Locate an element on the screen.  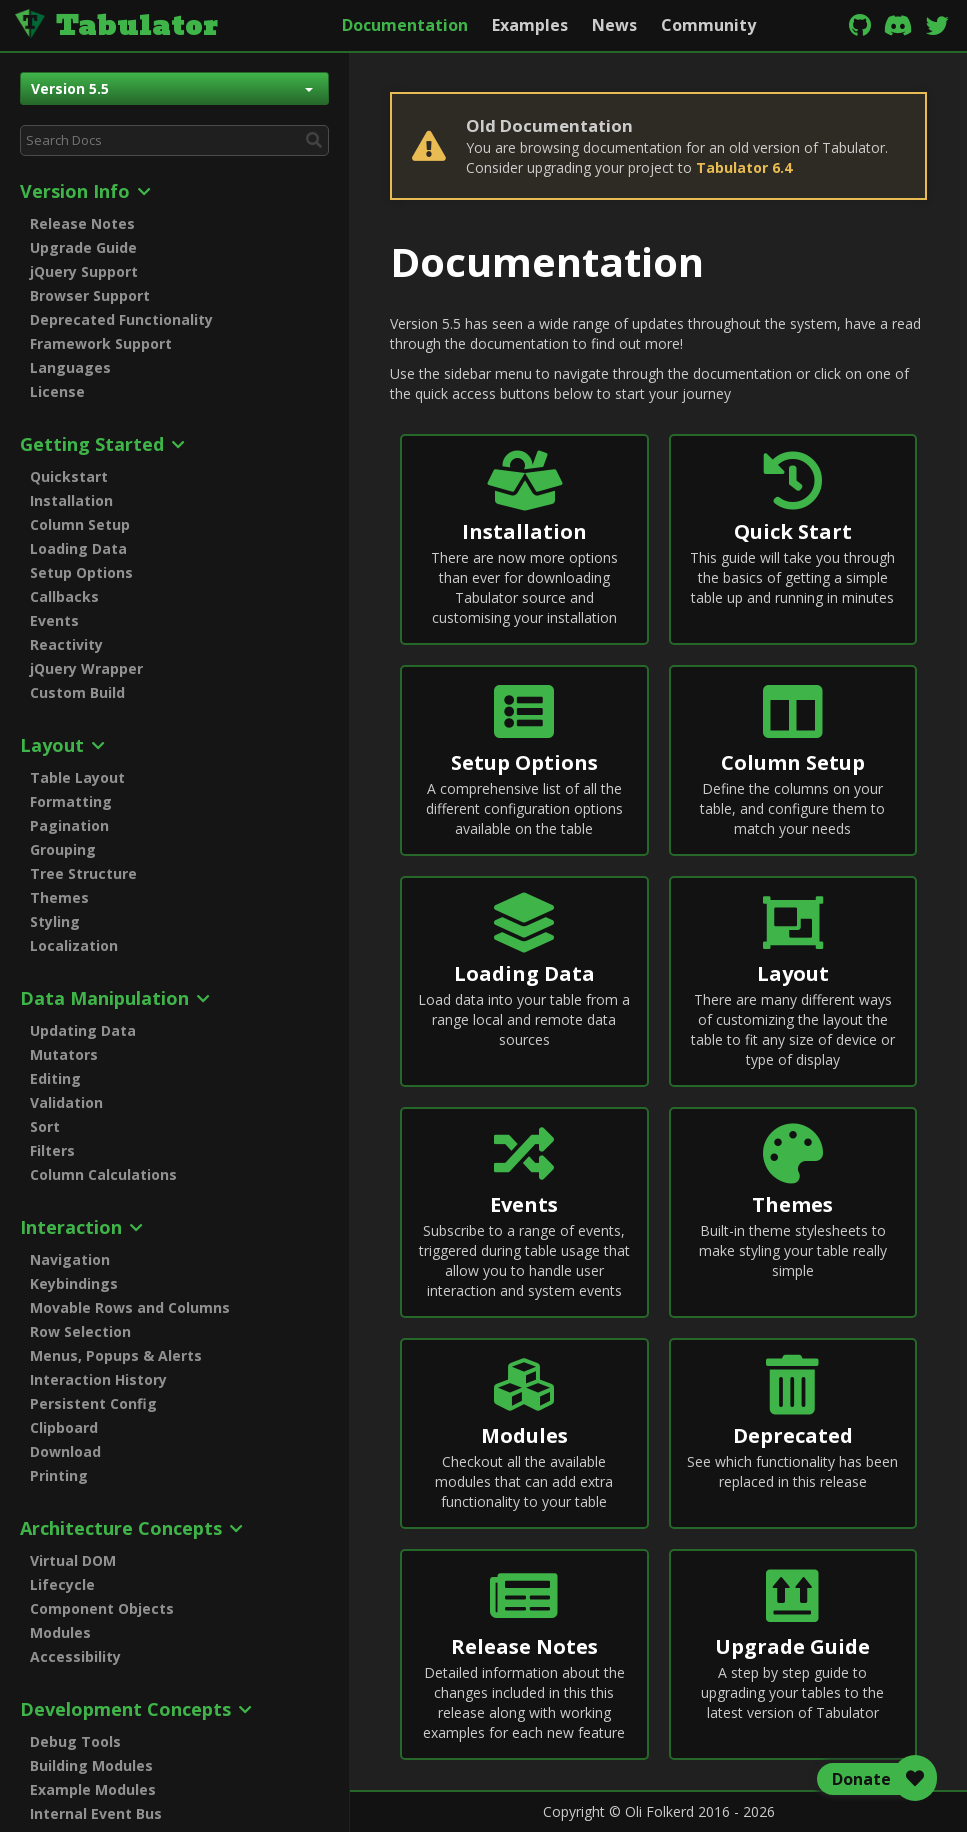
Lifecycle is located at coordinates (62, 1584).